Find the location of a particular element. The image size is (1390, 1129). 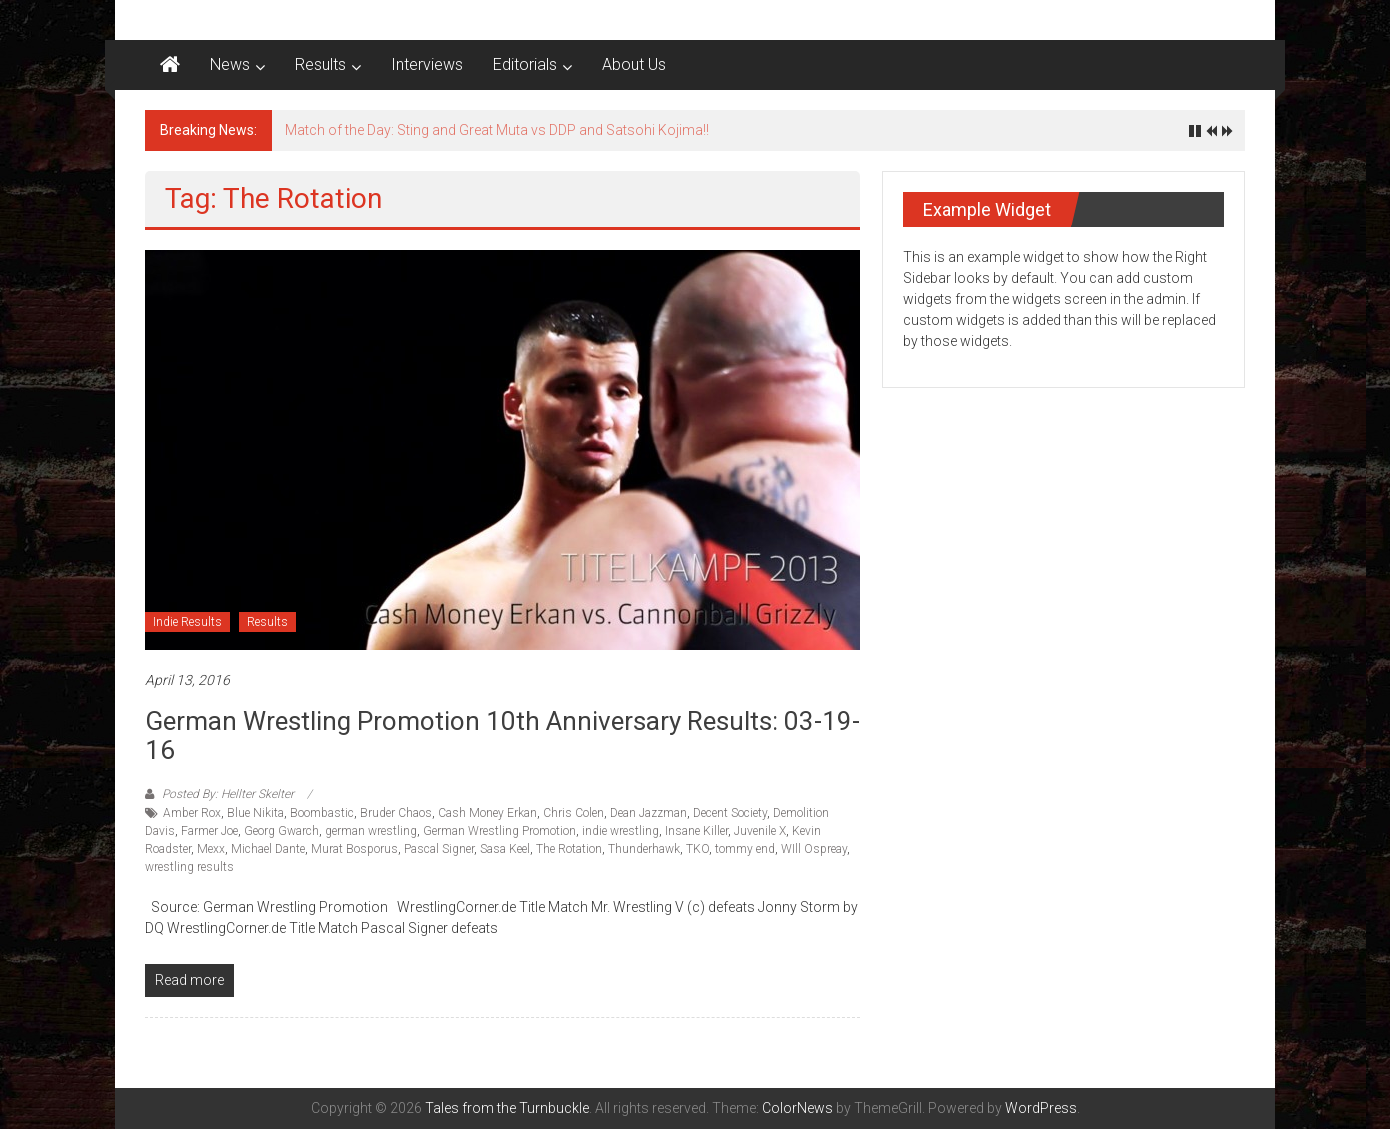

TKO is located at coordinates (697, 849).